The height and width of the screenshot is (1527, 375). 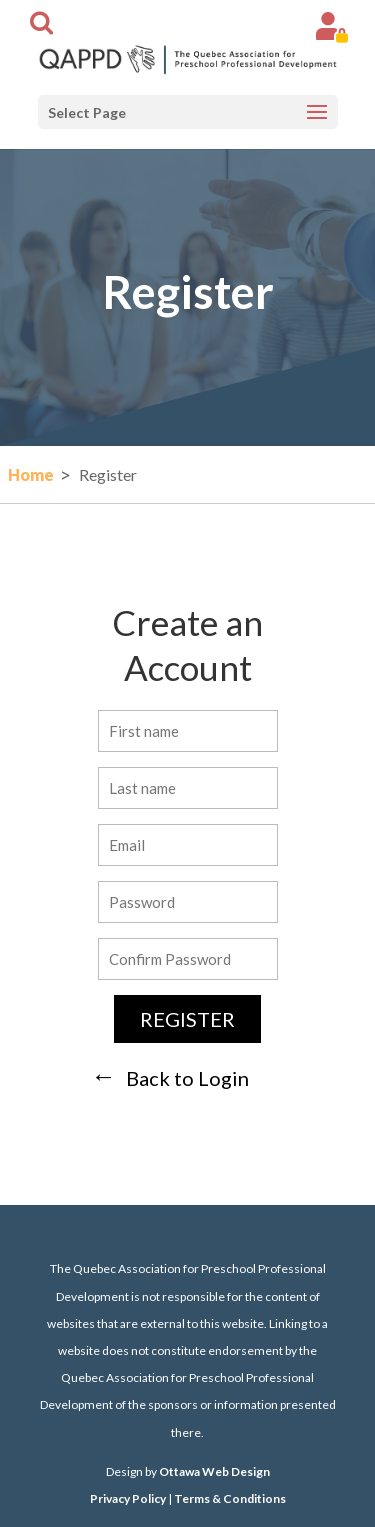 I want to click on Privacy Policy, so click(x=128, y=1498).